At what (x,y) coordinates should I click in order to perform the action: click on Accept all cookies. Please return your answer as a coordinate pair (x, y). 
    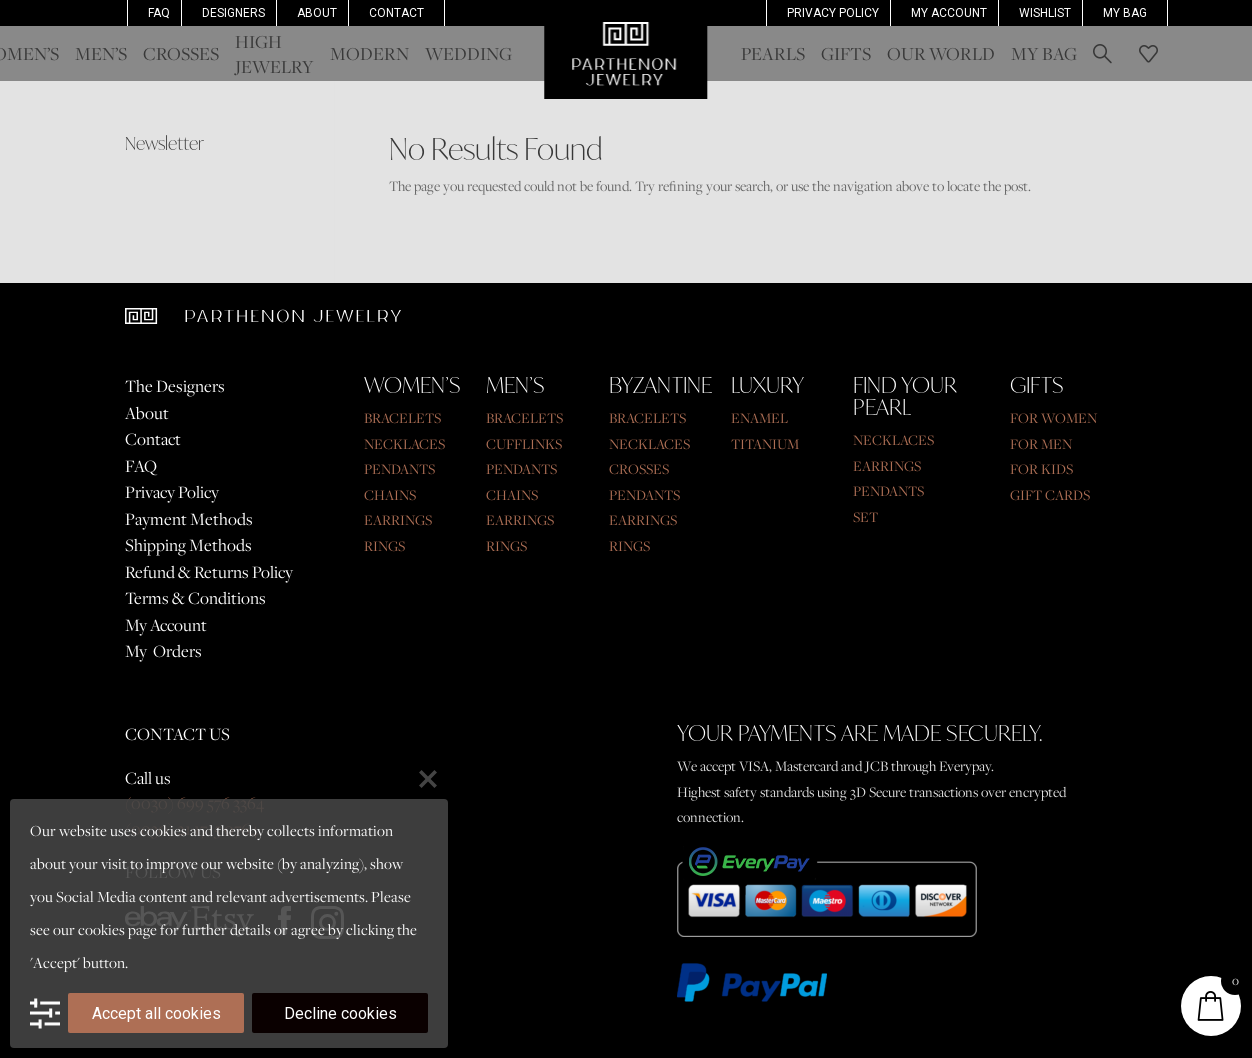
    Looking at the image, I should click on (156, 1013).